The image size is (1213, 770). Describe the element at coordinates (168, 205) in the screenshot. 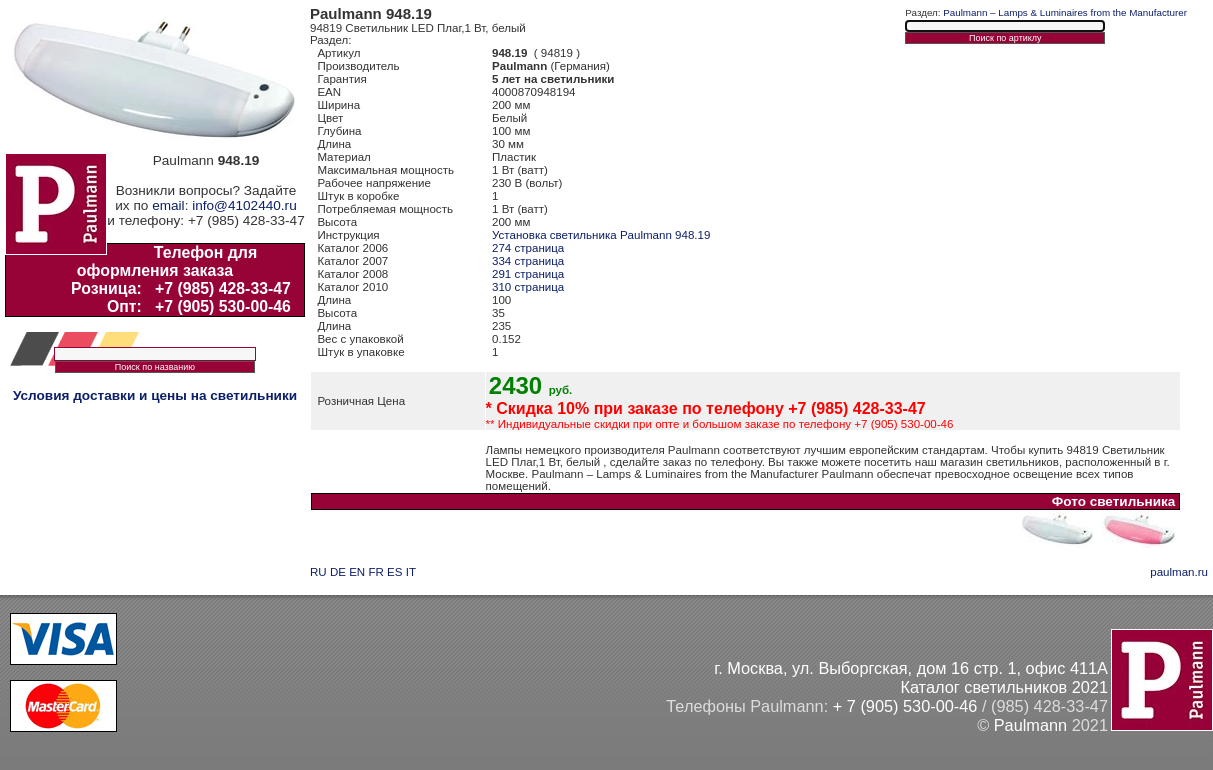

I see `email` at that location.